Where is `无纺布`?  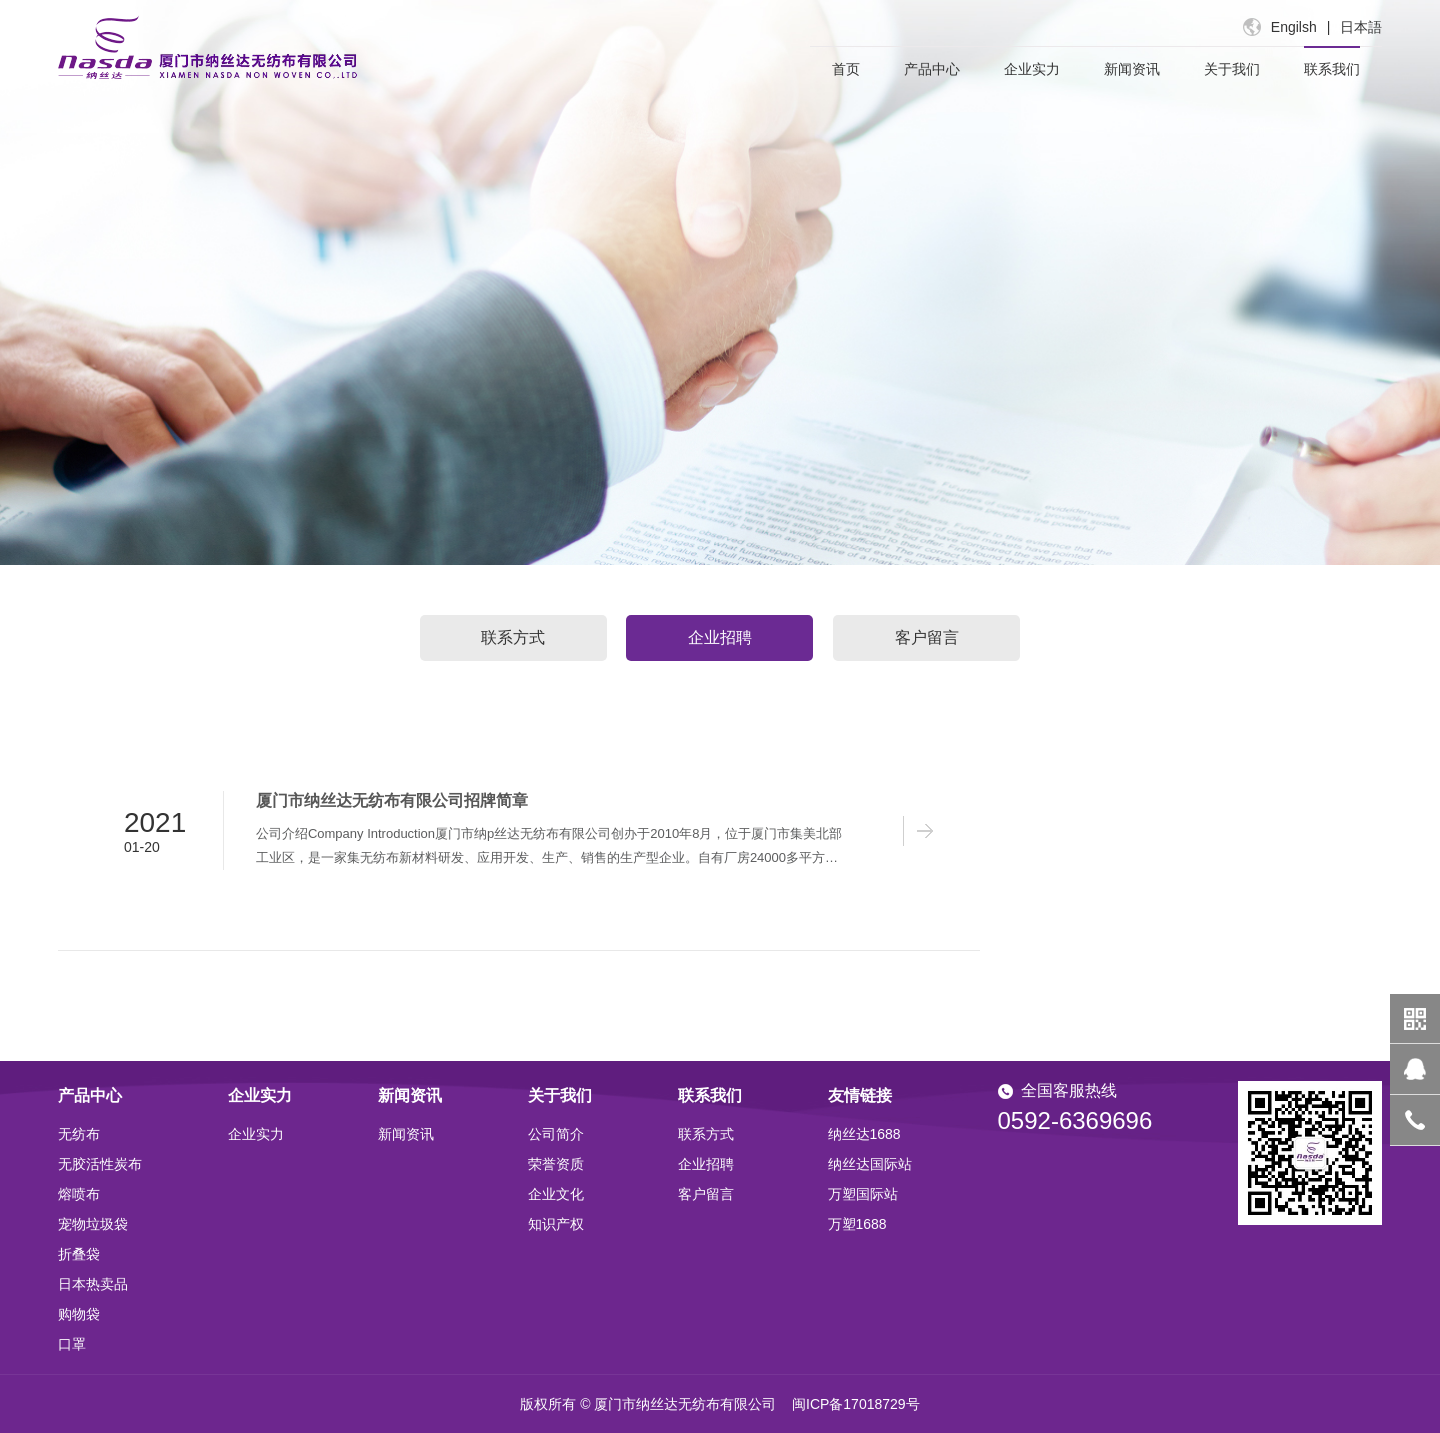
无纺布 is located at coordinates (79, 1134).